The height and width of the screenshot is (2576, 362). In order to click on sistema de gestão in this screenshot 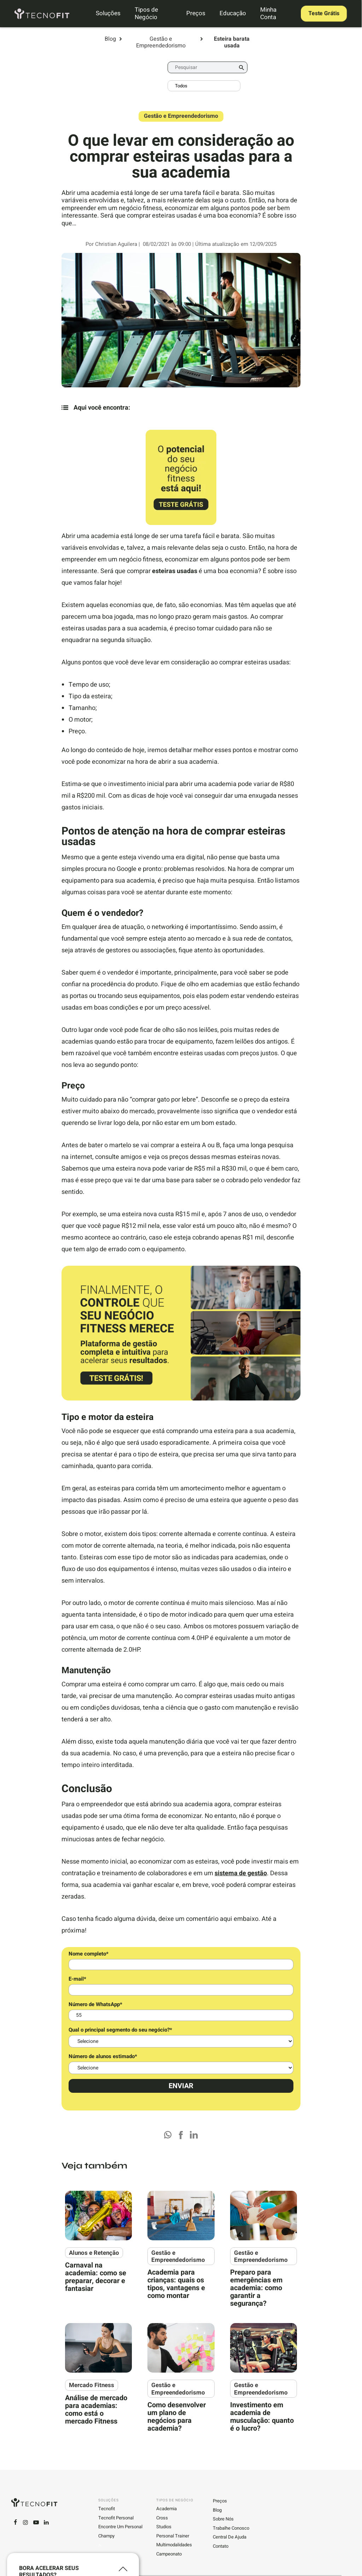, I will do `click(241, 1873)`.